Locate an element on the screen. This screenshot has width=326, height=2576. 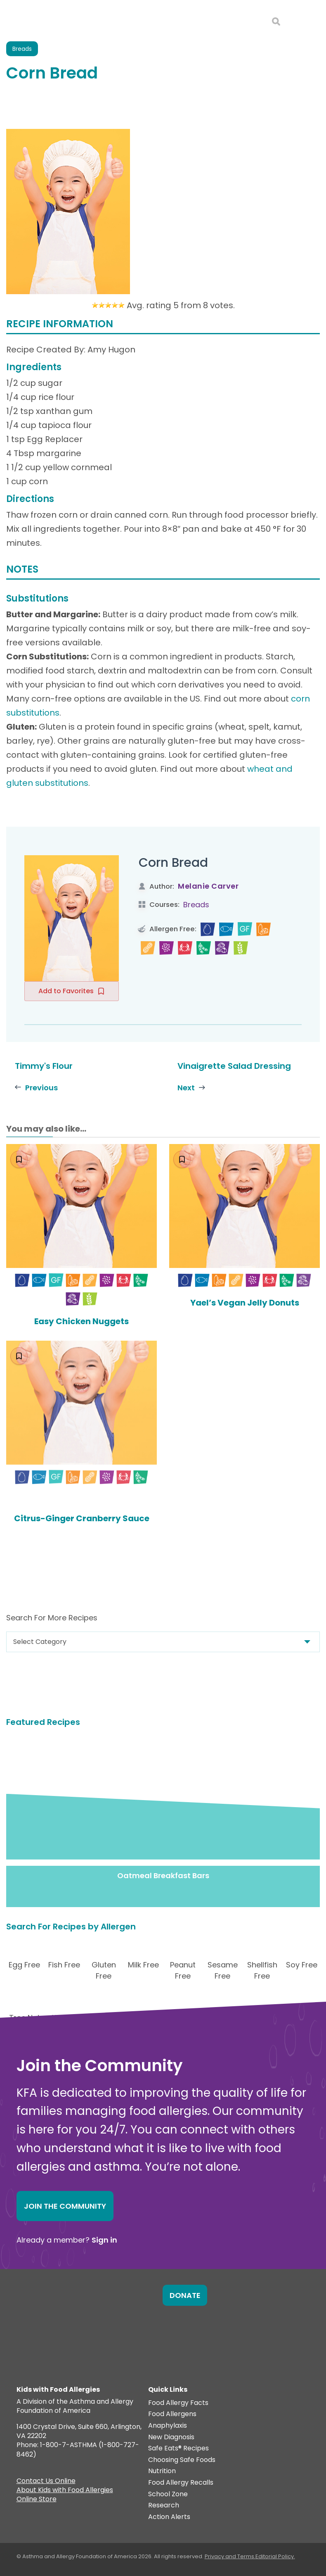
Nutrition is located at coordinates (162, 2471).